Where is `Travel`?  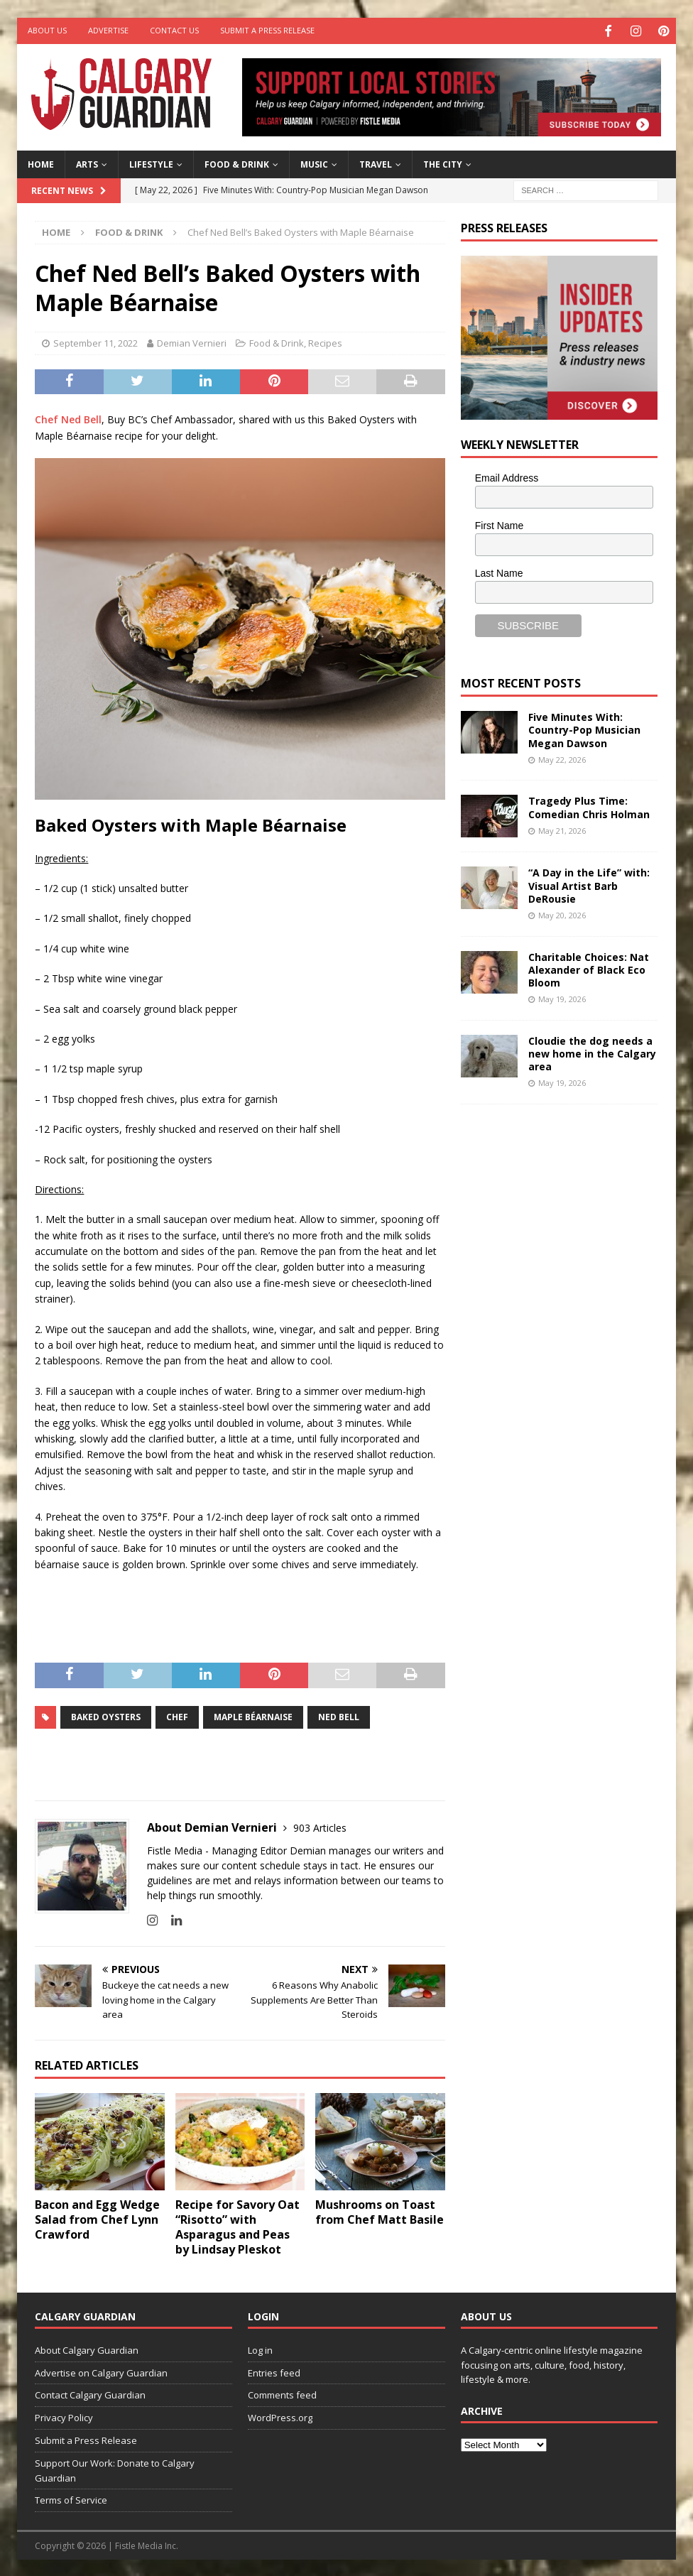
Travel is located at coordinates (375, 162).